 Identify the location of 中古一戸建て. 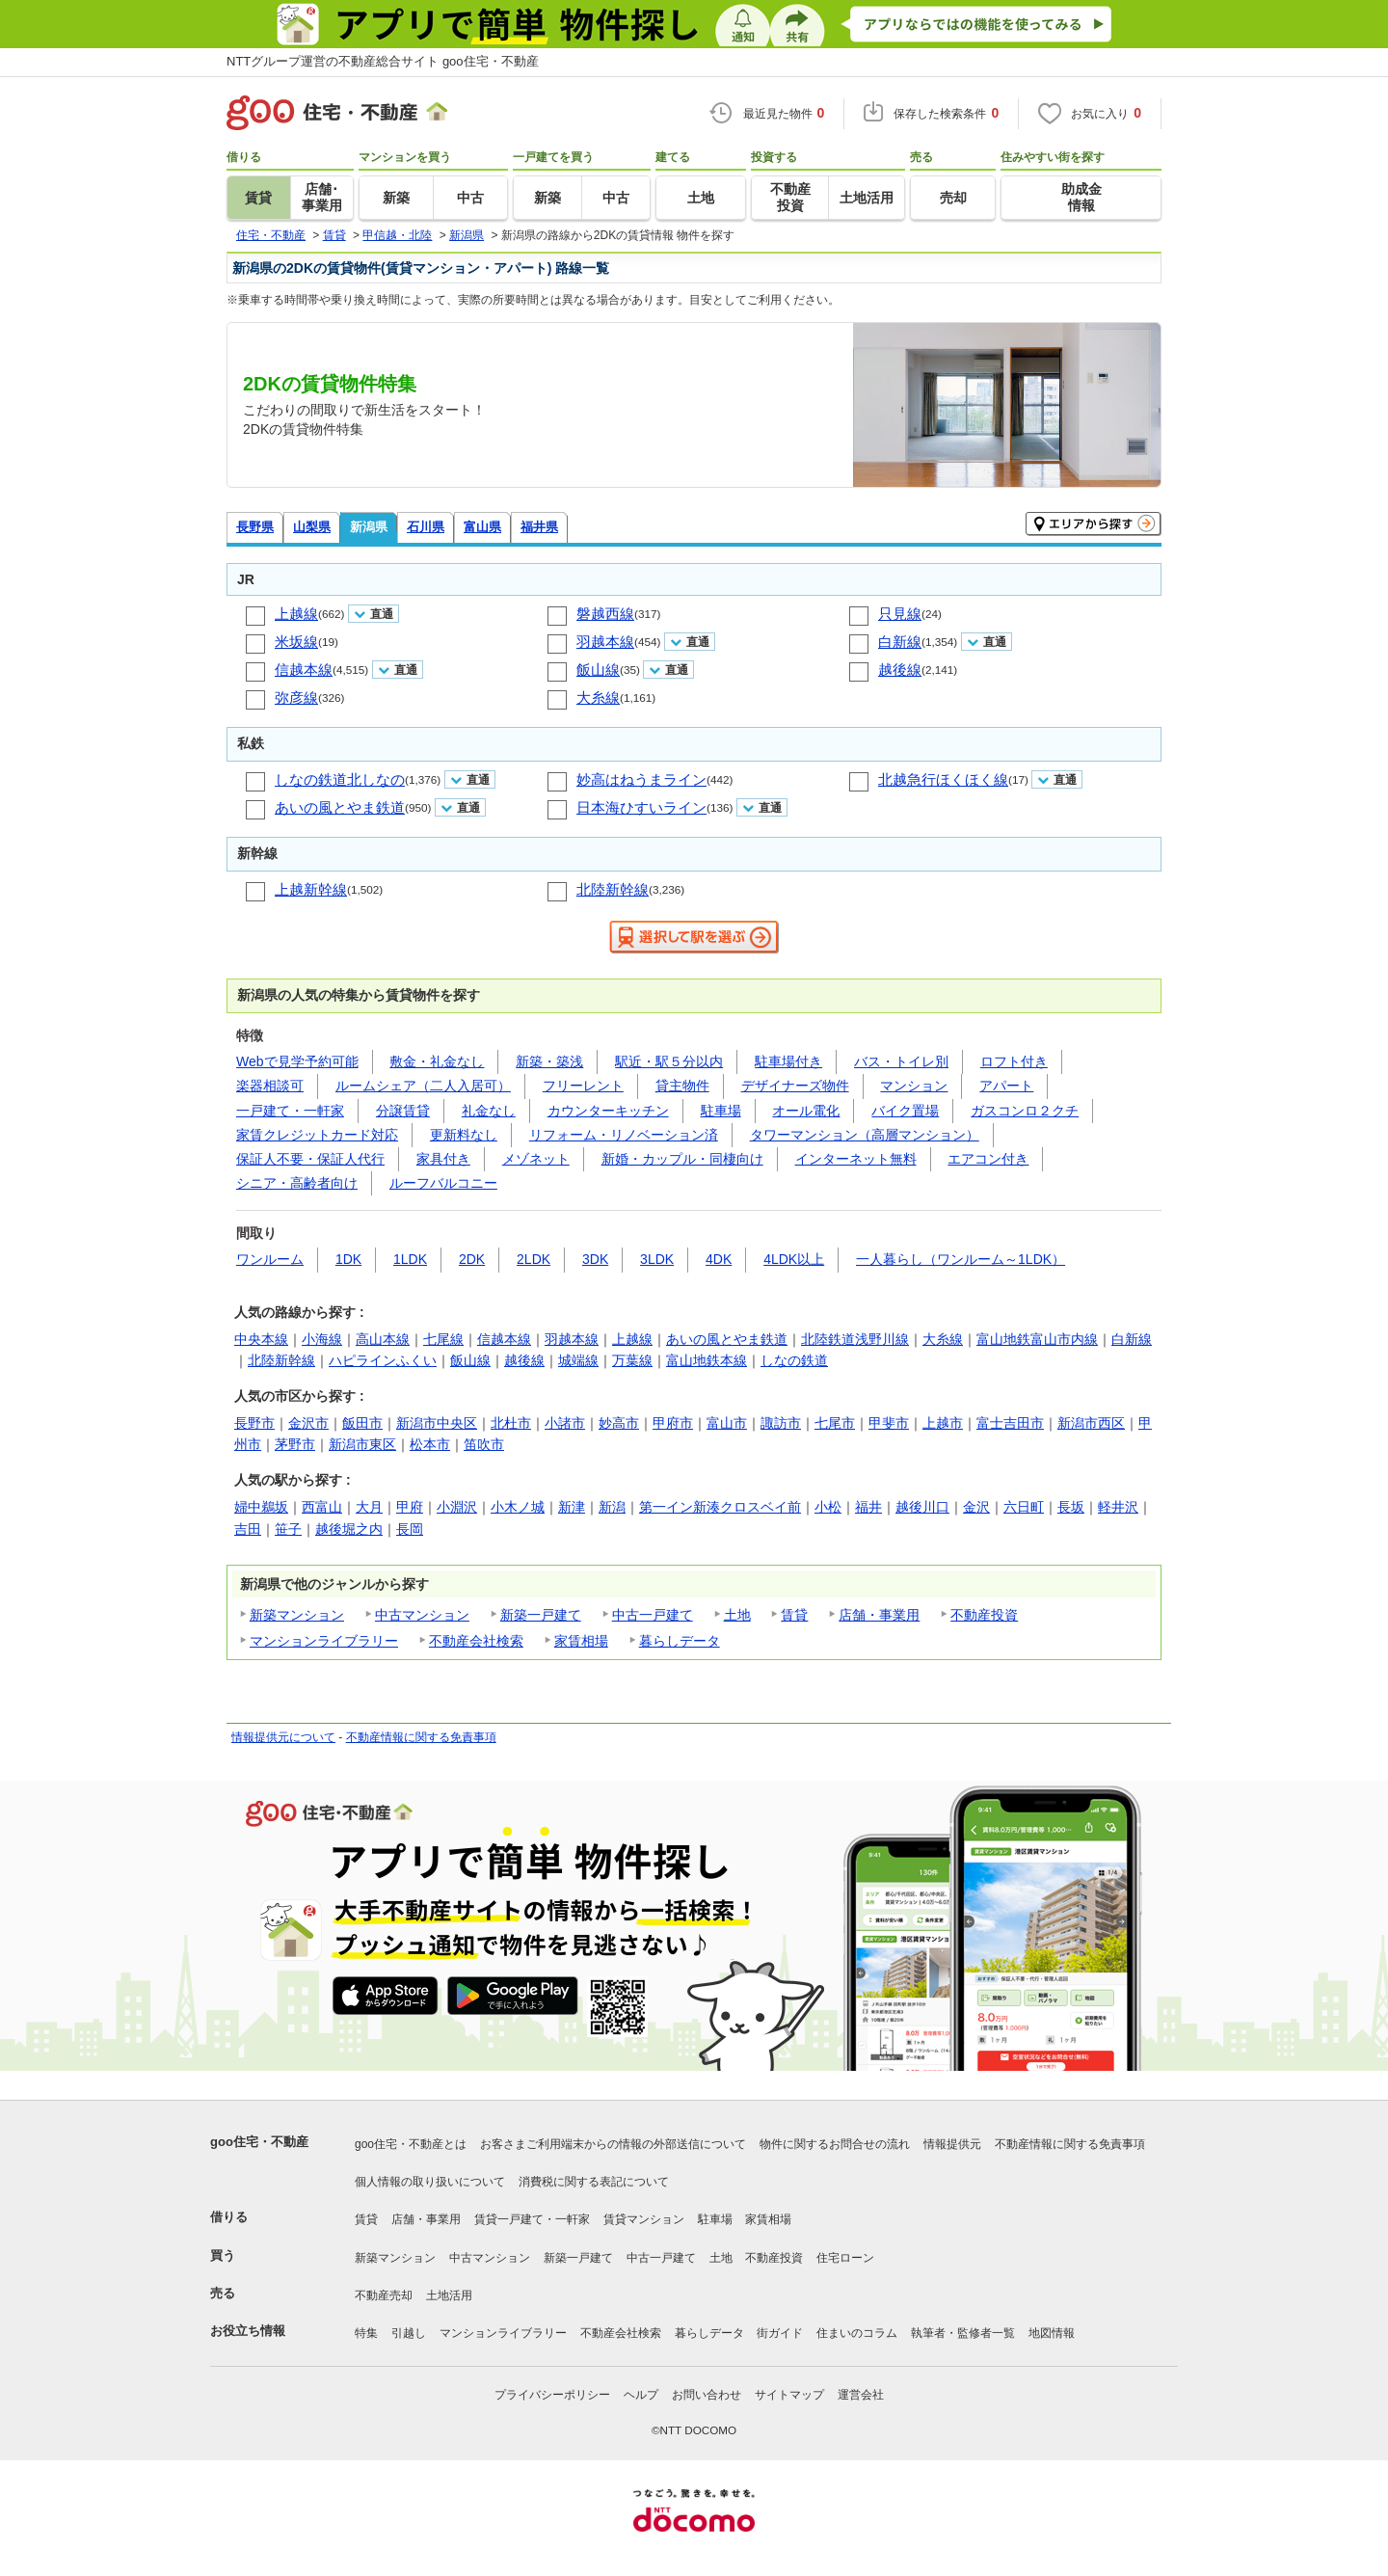
(652, 1615).